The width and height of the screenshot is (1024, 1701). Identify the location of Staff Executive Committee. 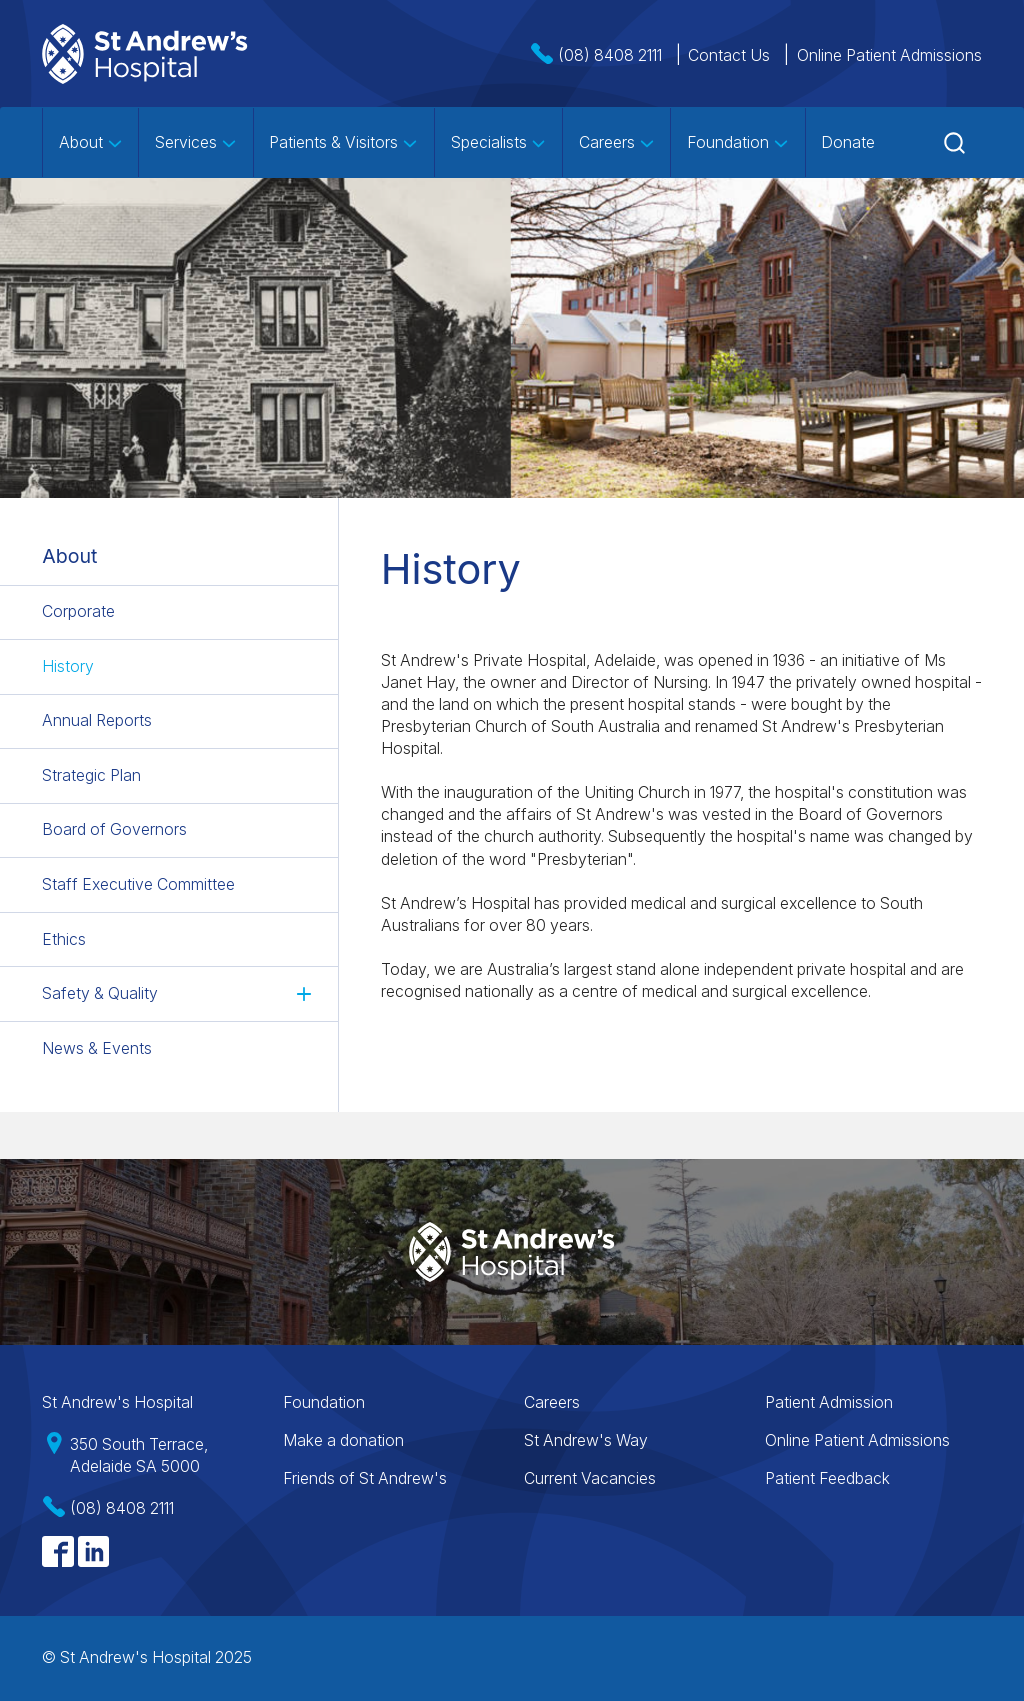
(138, 884).